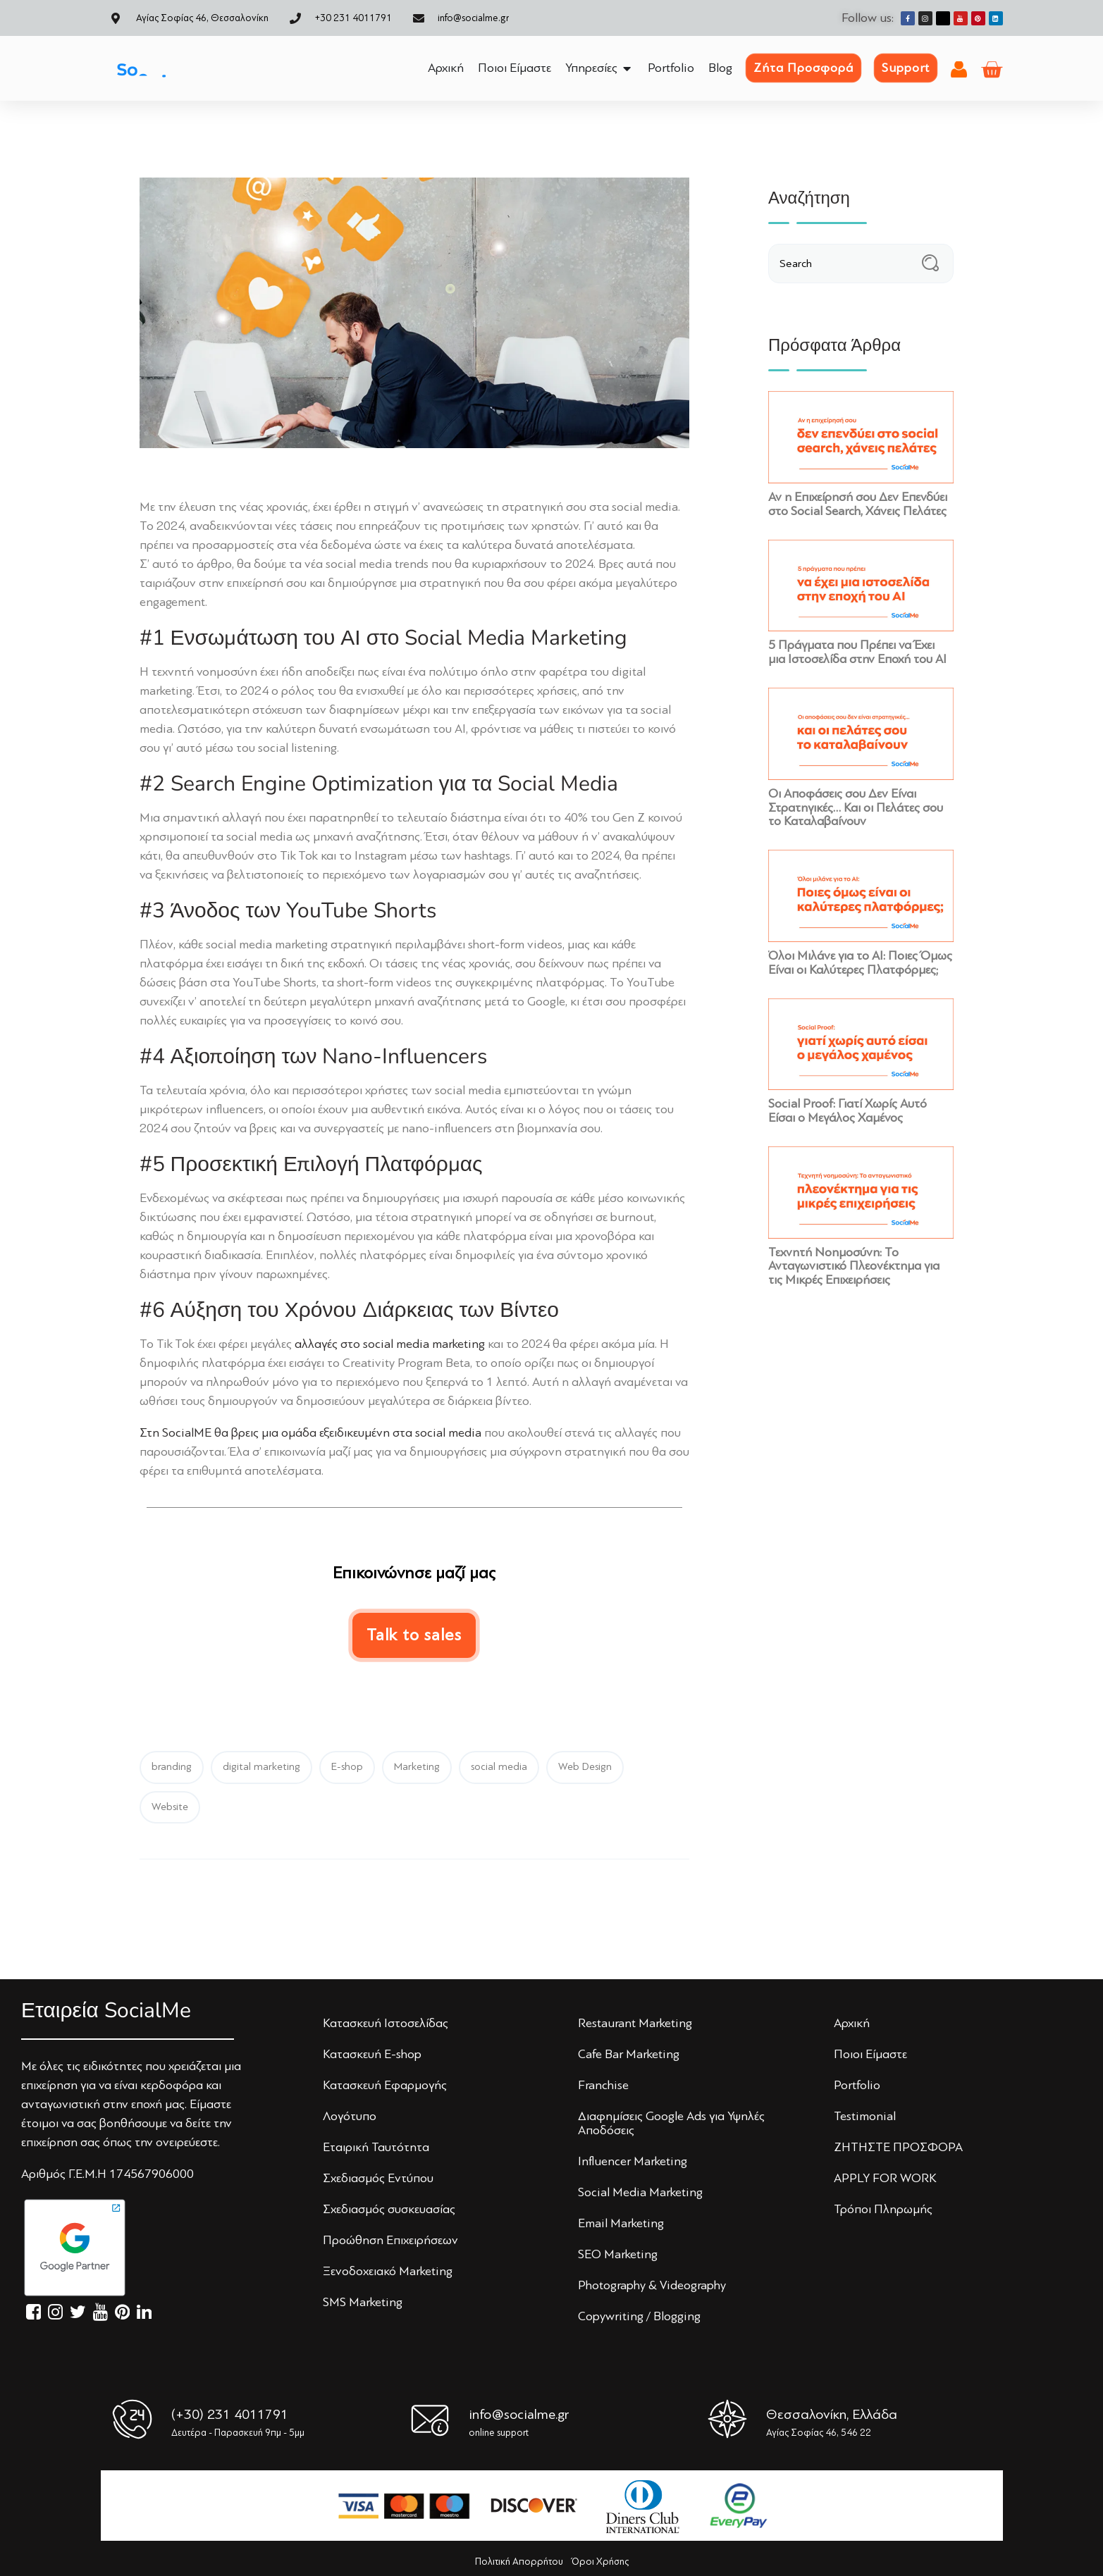 This screenshot has width=1103, height=2576. I want to click on Website, so click(170, 1807).